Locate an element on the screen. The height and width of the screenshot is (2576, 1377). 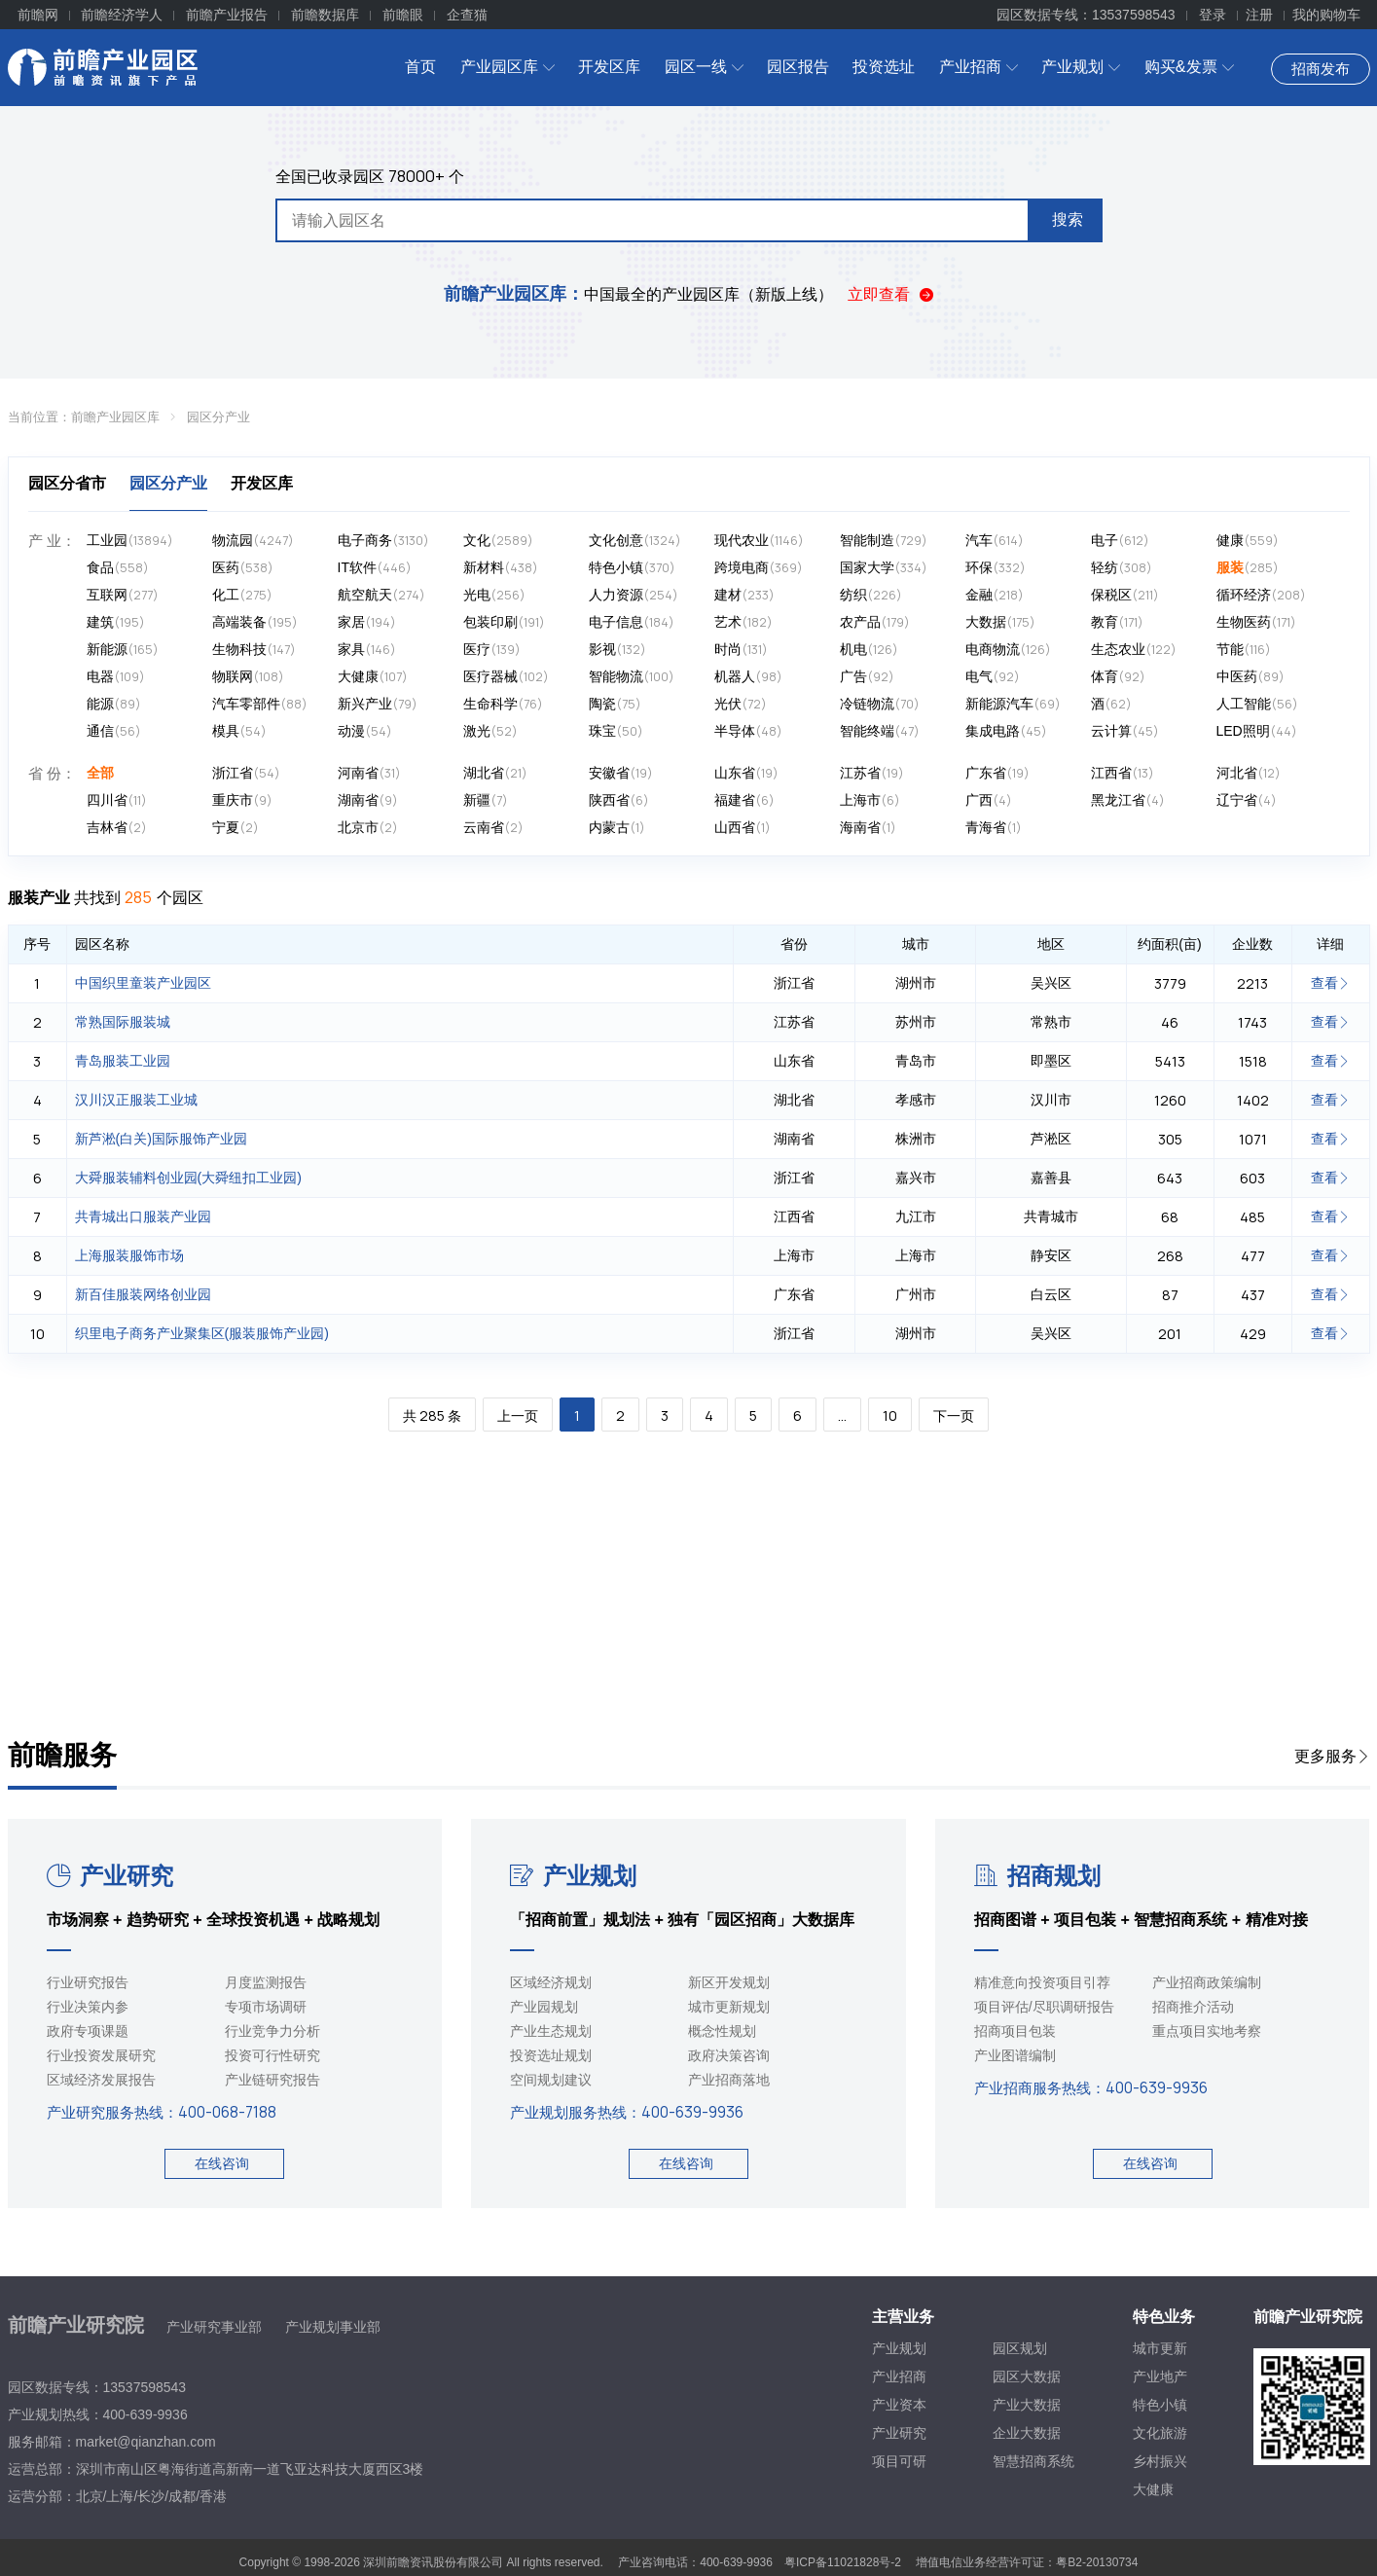
陕西省 is located at coordinates (619, 800).